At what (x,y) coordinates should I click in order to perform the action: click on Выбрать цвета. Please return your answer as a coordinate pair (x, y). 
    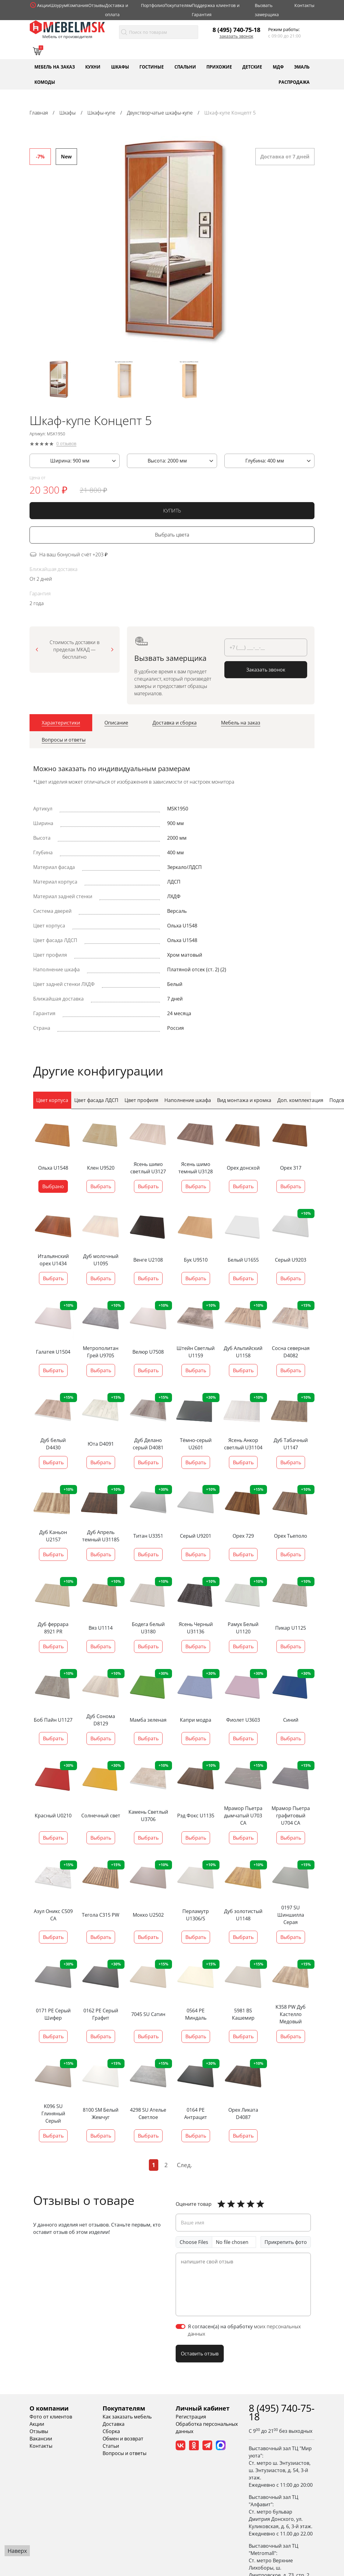
    Looking at the image, I should click on (172, 536).